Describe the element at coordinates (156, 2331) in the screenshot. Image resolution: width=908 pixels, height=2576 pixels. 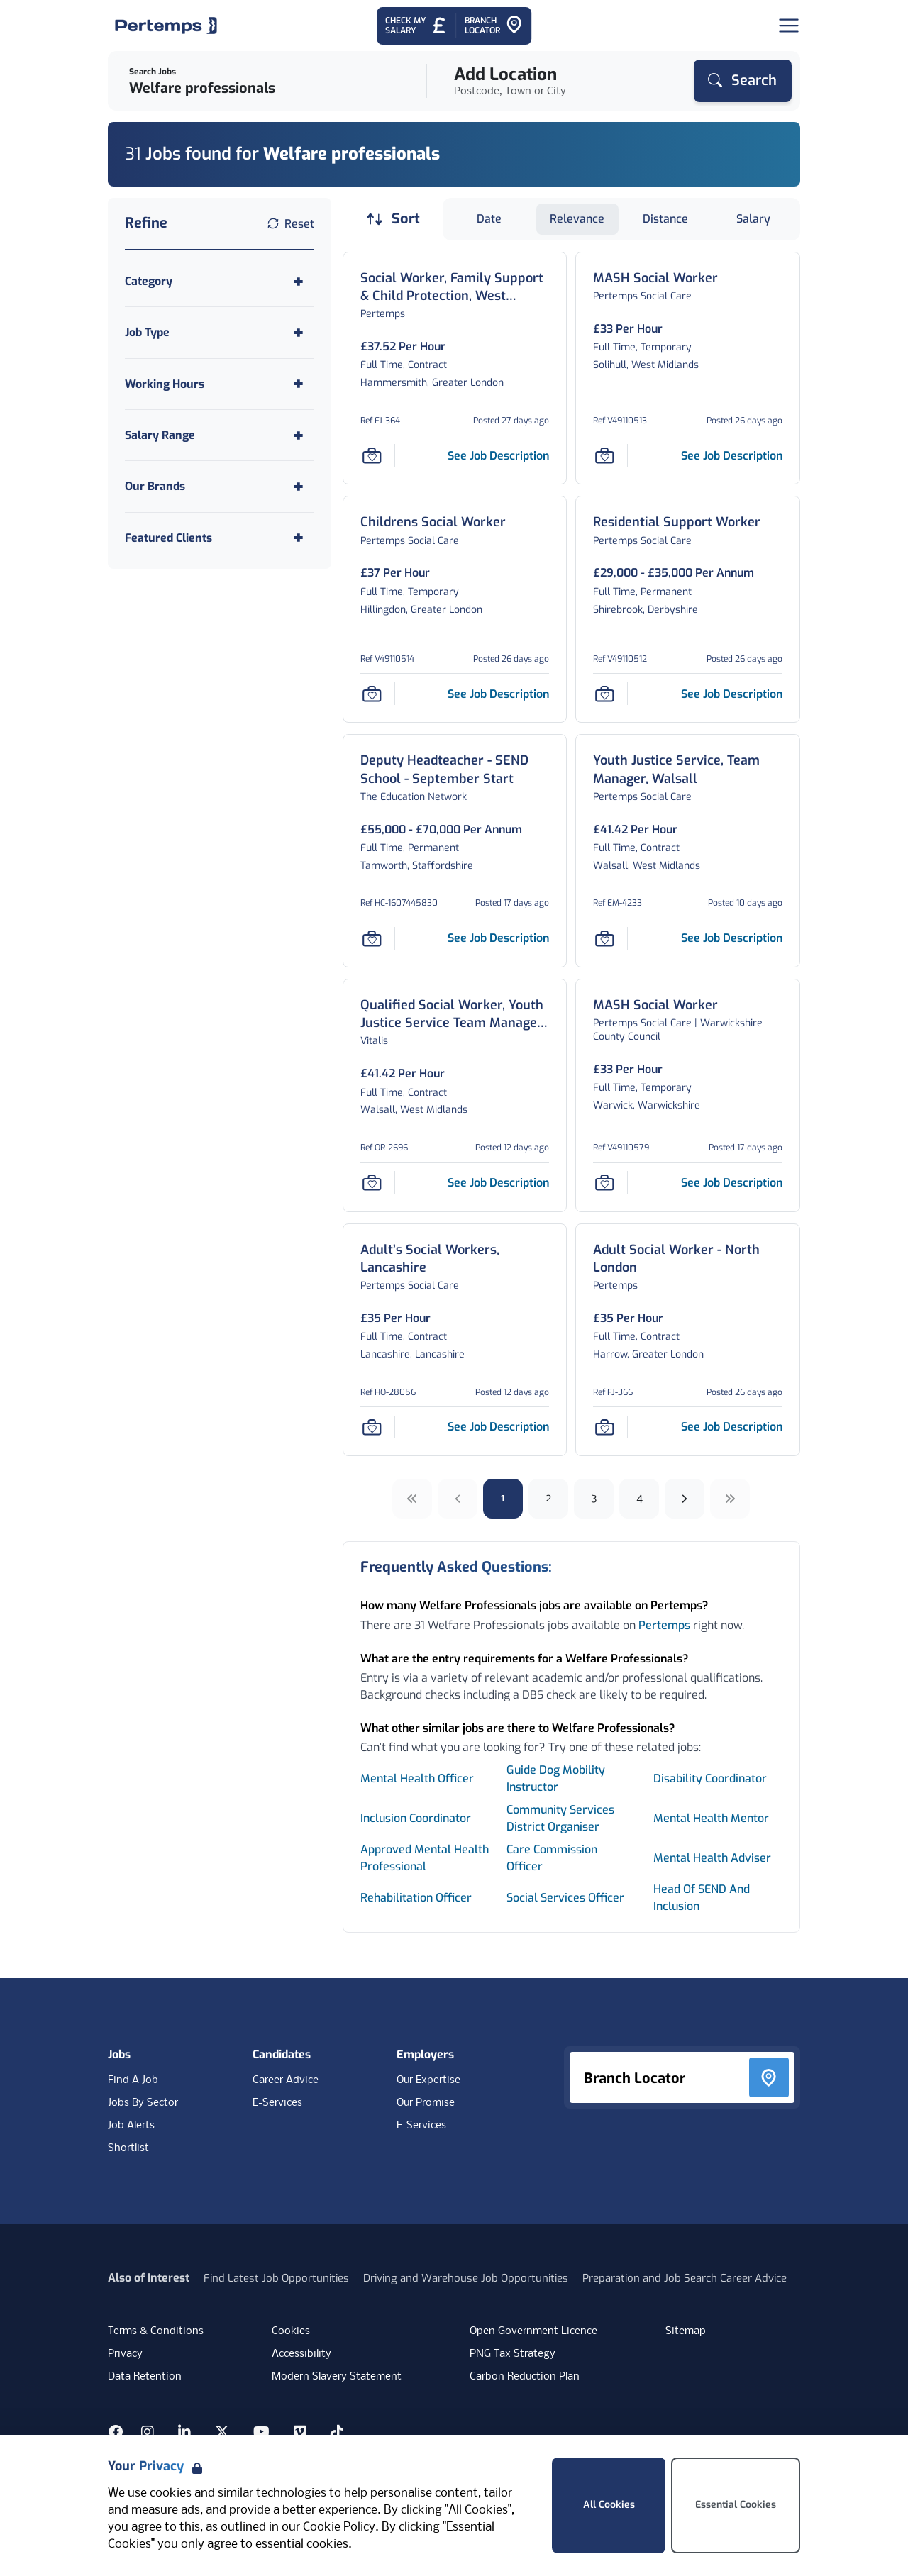
I see `Terms & Conditions` at that location.